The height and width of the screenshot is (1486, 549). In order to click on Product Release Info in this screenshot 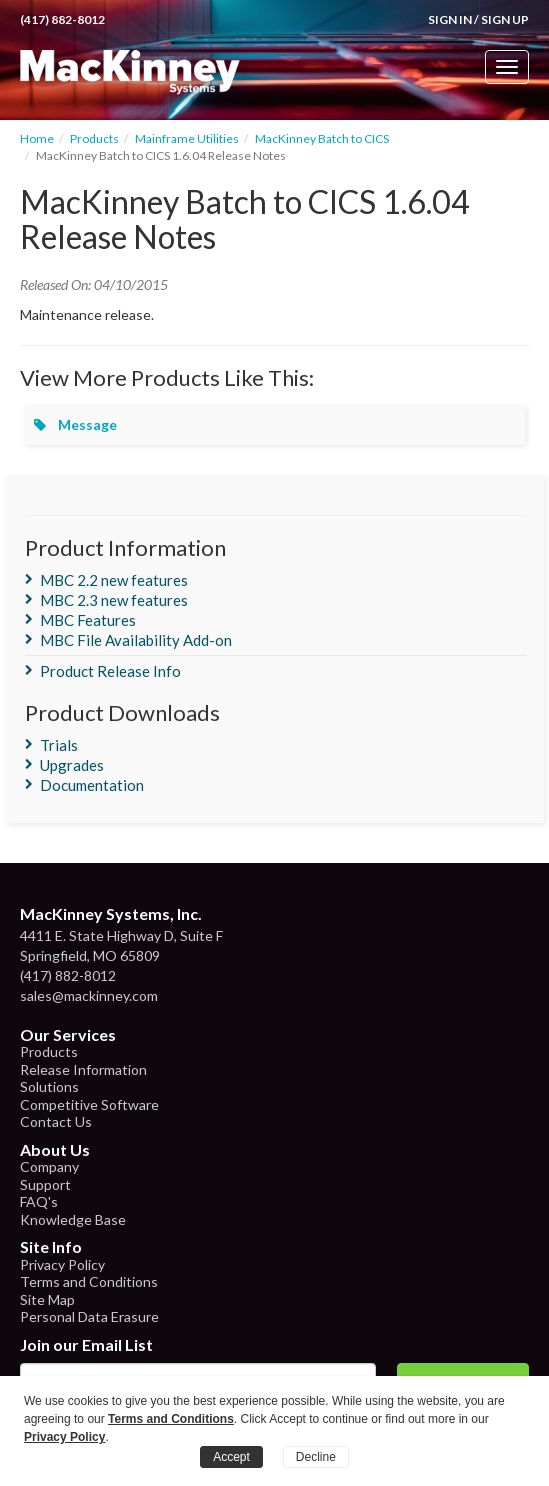, I will do `click(110, 671)`.